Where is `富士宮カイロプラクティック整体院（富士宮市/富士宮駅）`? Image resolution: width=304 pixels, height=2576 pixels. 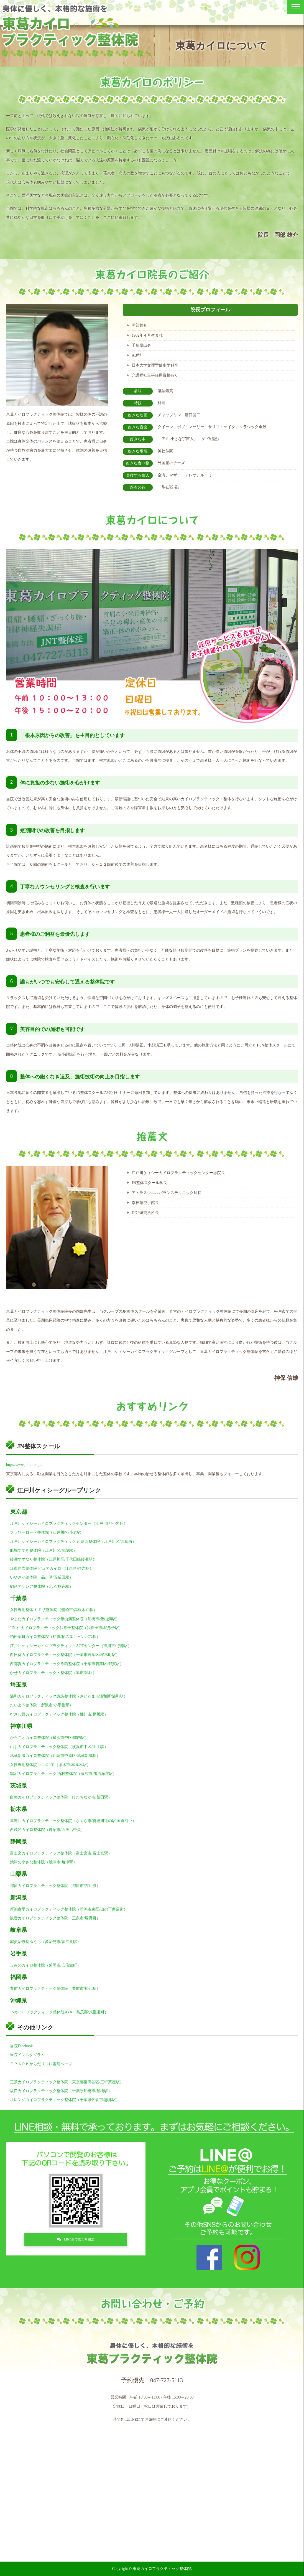 富士宮カイロプラクティック整体院（富士宮市/富士宮駅） is located at coordinates (61, 1853).